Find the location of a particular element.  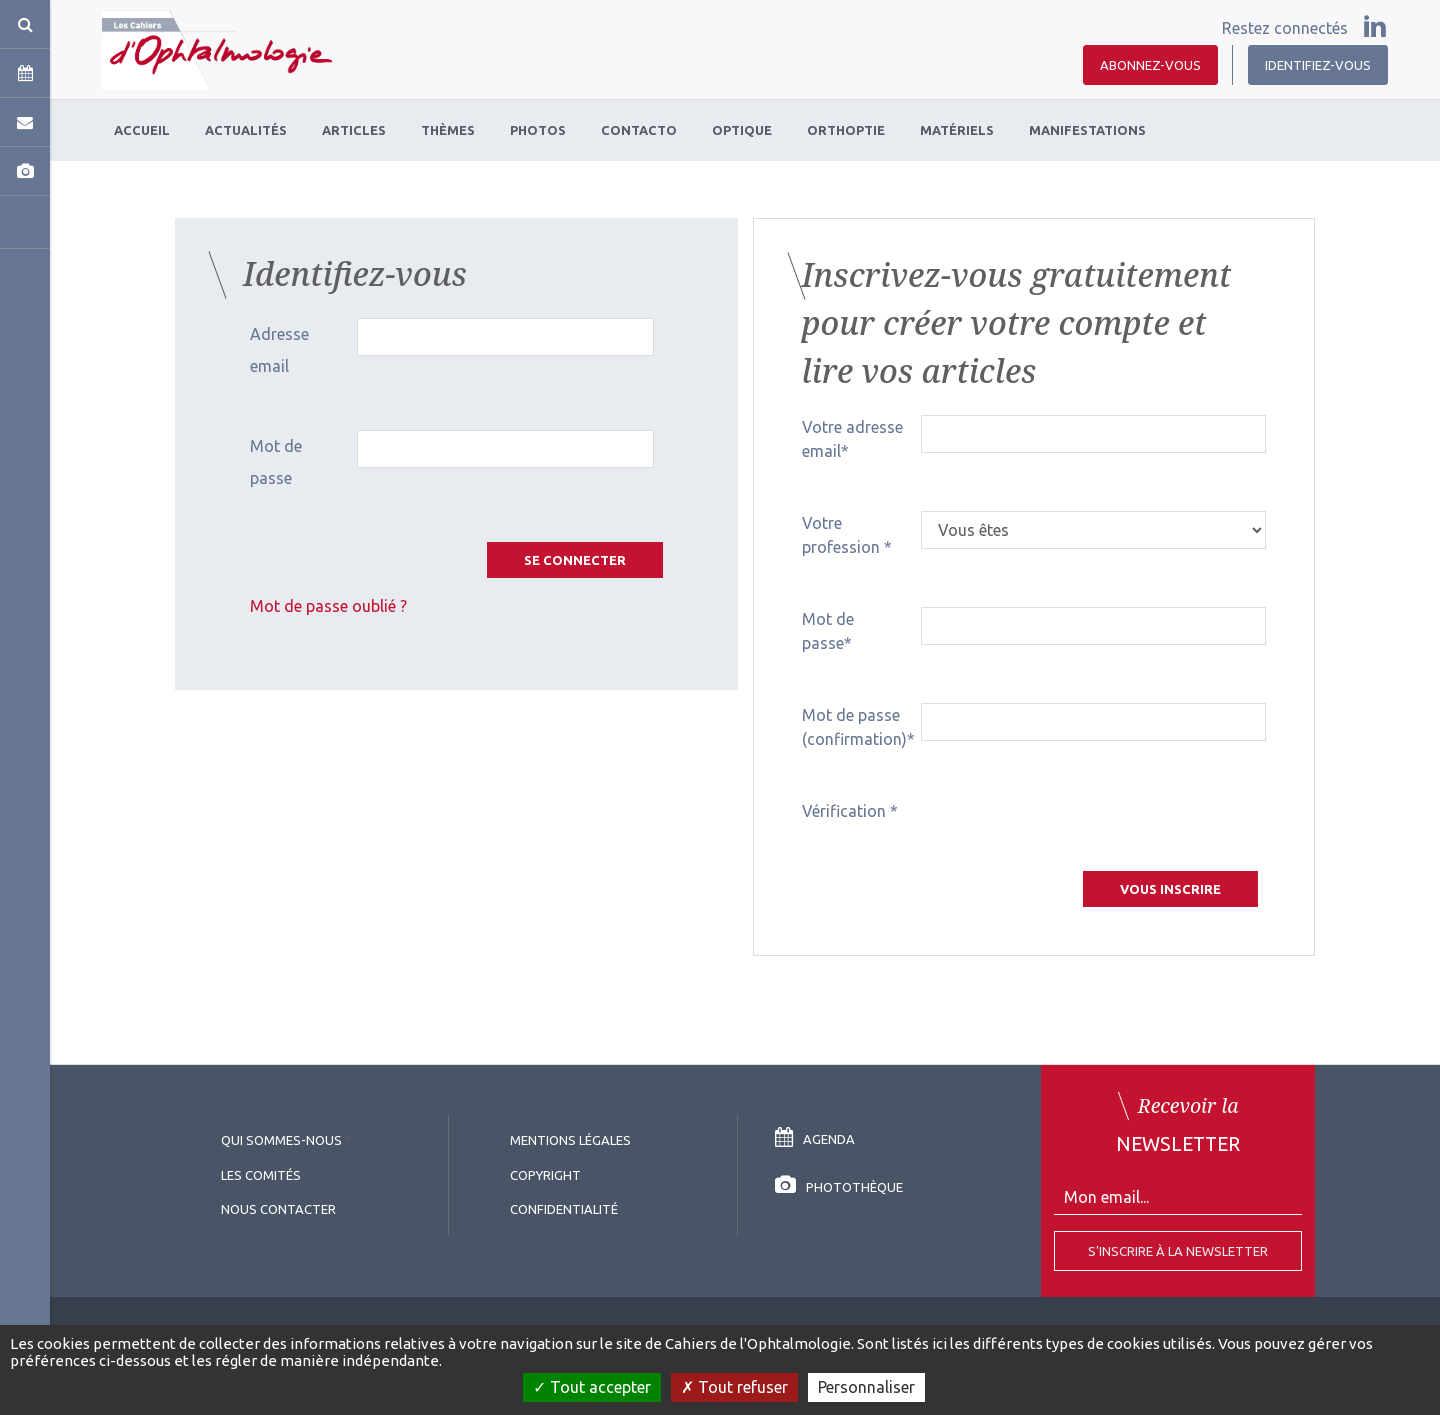

Les comités is located at coordinates (261, 1175).